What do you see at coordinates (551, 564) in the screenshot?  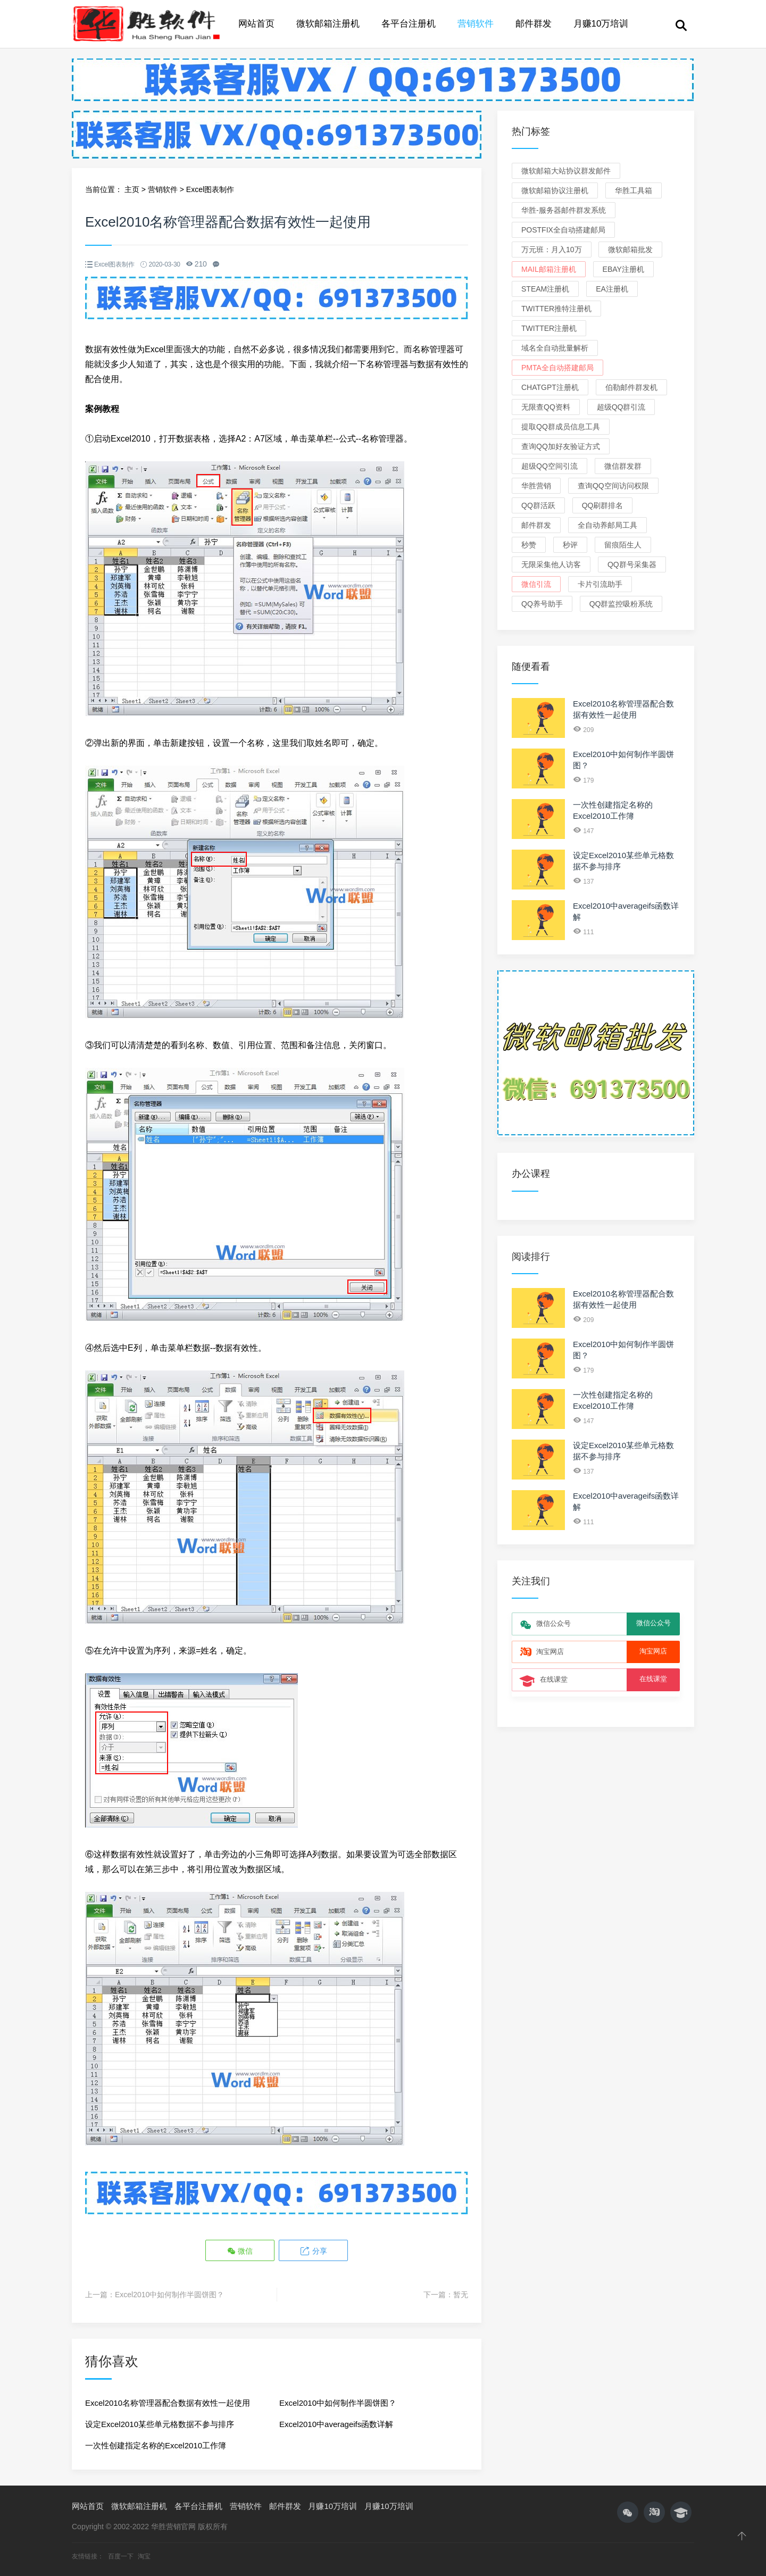 I see `无限采集他人访客` at bounding box center [551, 564].